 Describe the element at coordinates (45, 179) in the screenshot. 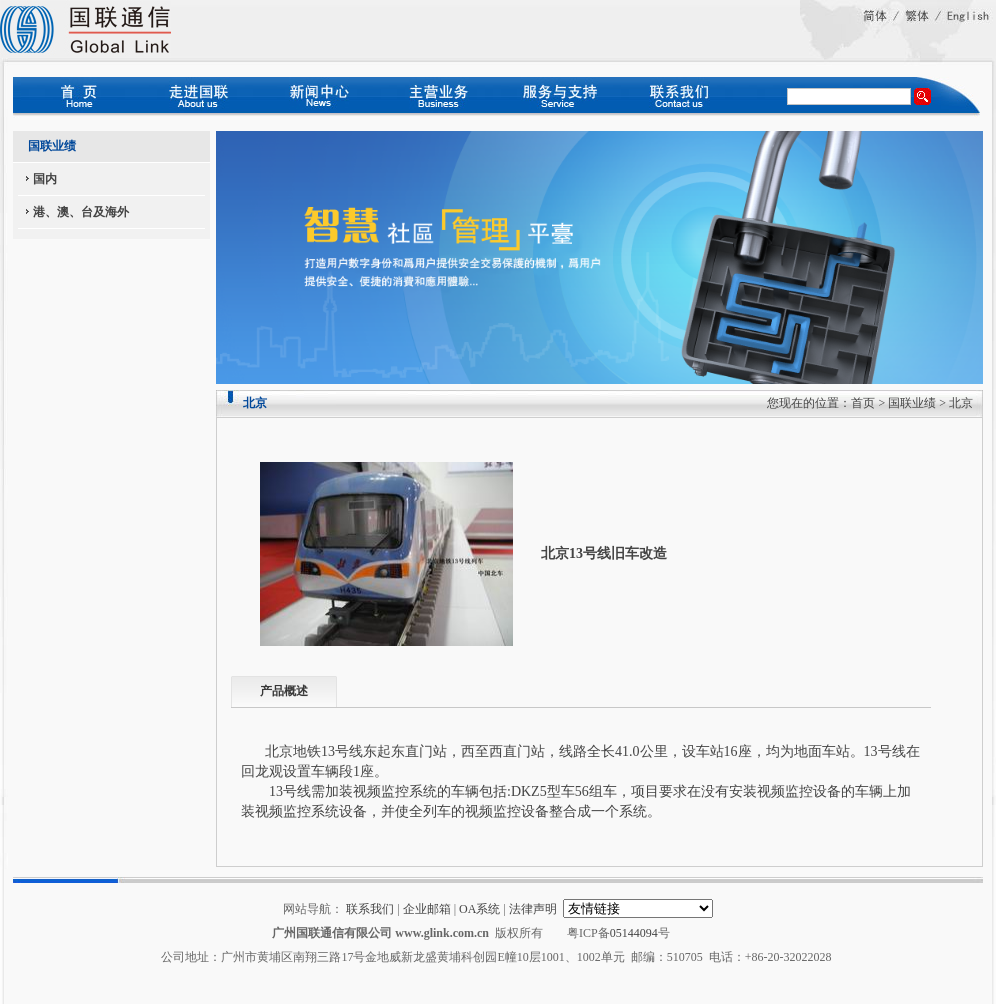

I see `国内` at that location.